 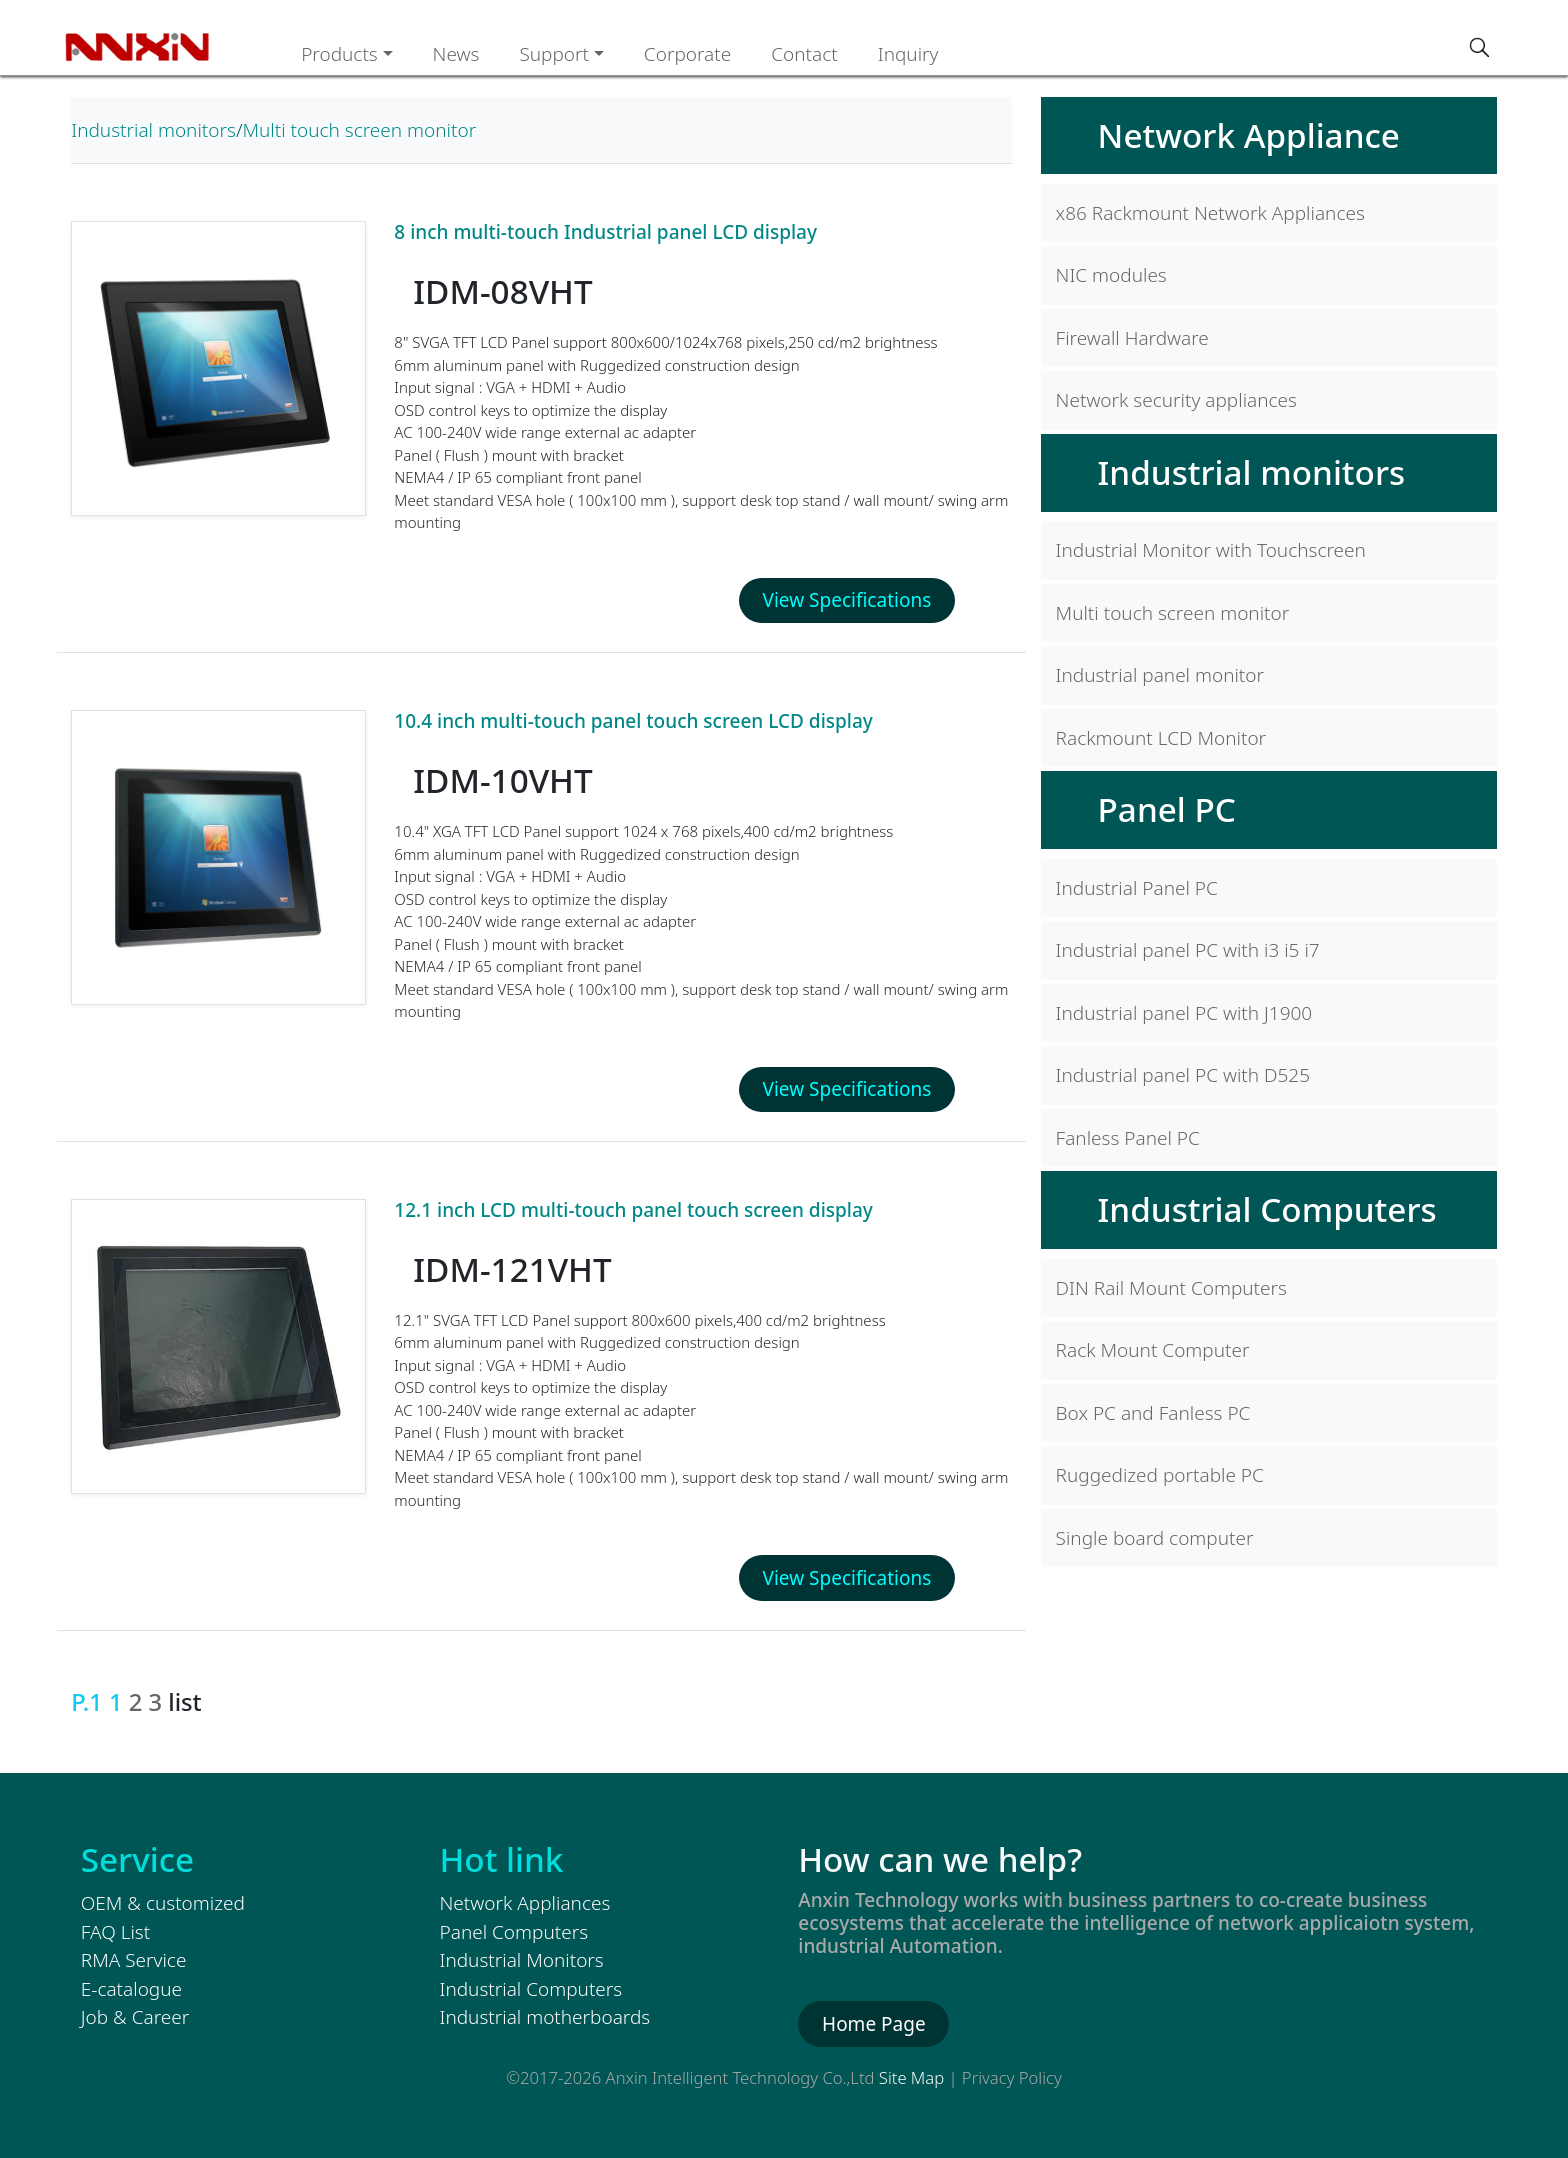 I want to click on Multi touch screen monitor, so click(x=359, y=130).